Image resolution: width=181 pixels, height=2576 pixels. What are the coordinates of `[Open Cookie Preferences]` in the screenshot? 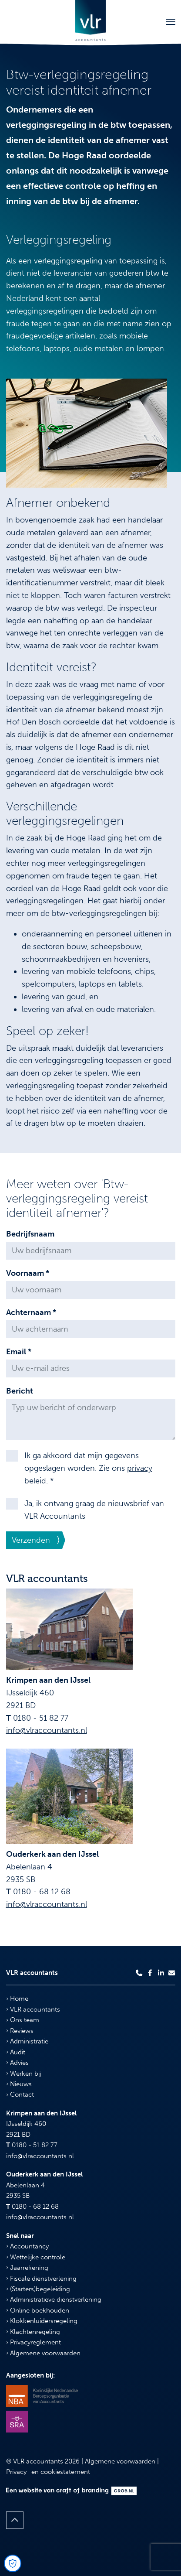 It's located at (12, 2563).